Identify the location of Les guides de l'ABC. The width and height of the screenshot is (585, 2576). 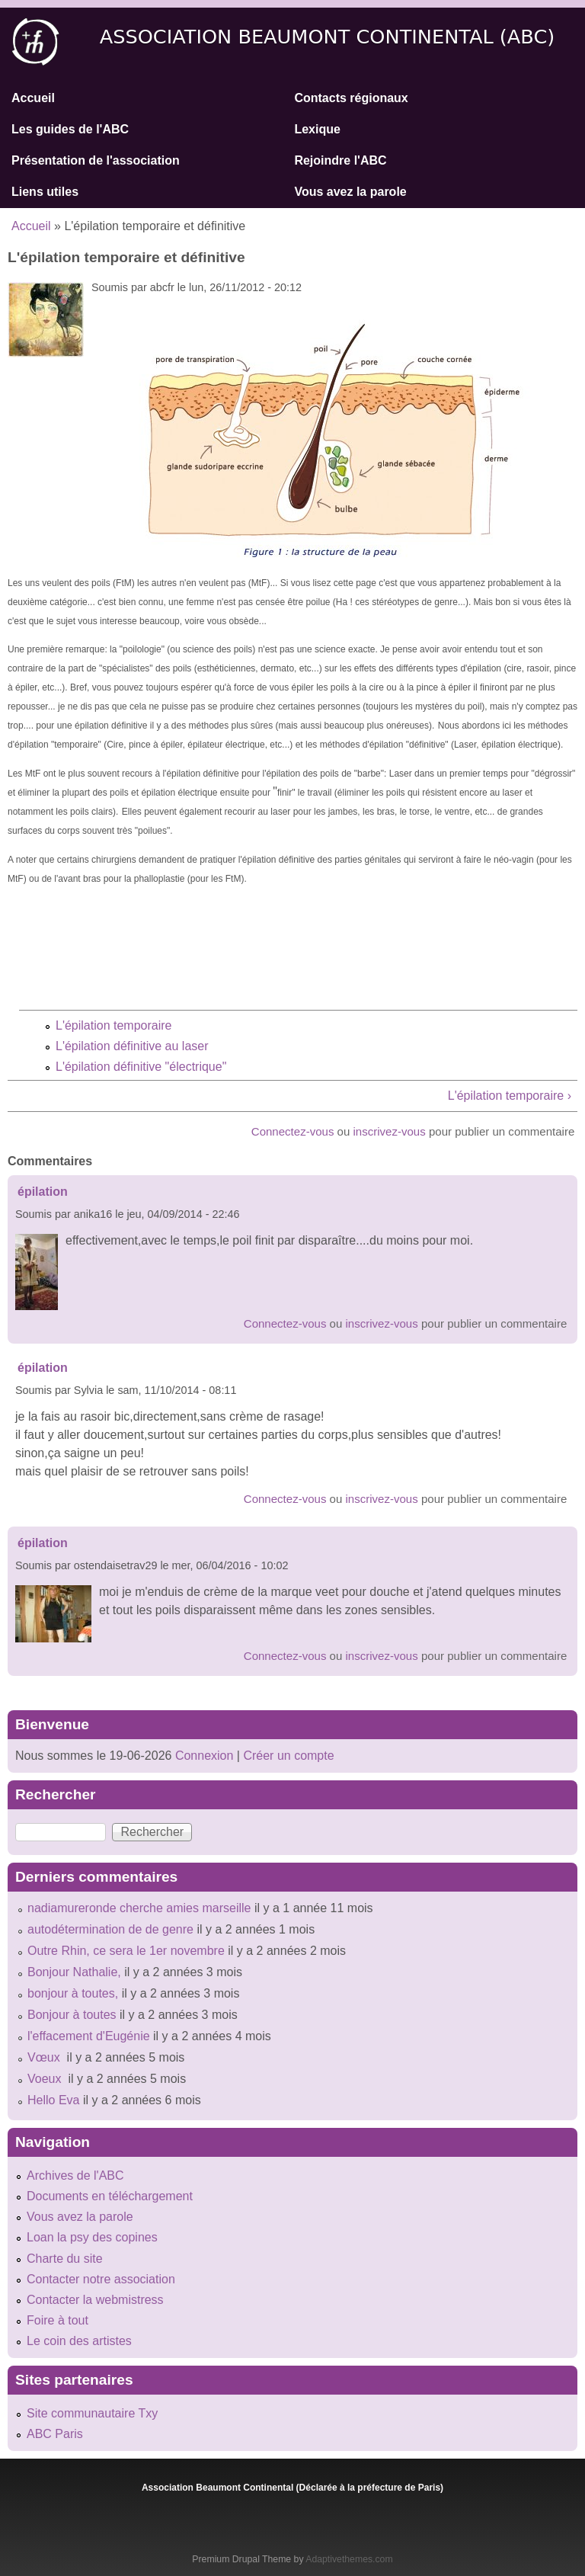
(70, 129).